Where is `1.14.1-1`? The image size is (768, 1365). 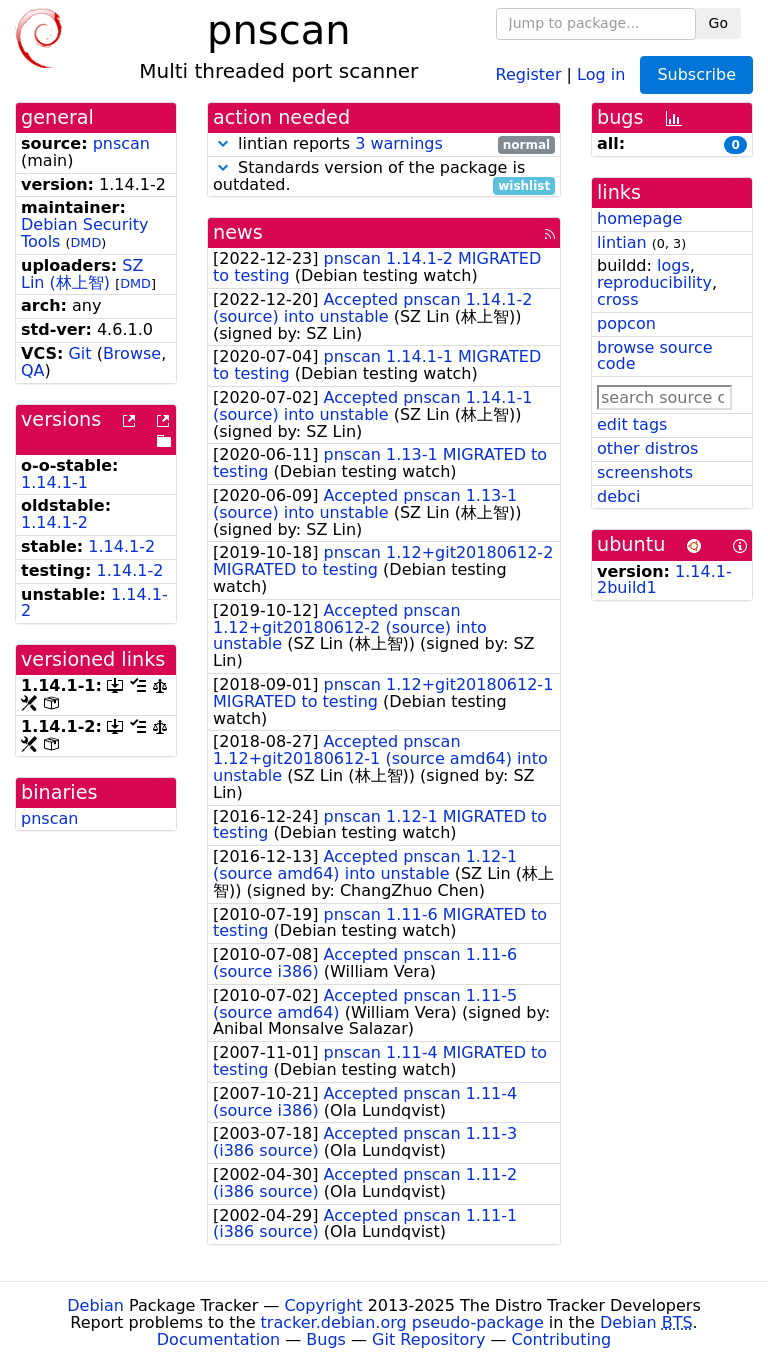 1.14.1-1 is located at coordinates (54, 482).